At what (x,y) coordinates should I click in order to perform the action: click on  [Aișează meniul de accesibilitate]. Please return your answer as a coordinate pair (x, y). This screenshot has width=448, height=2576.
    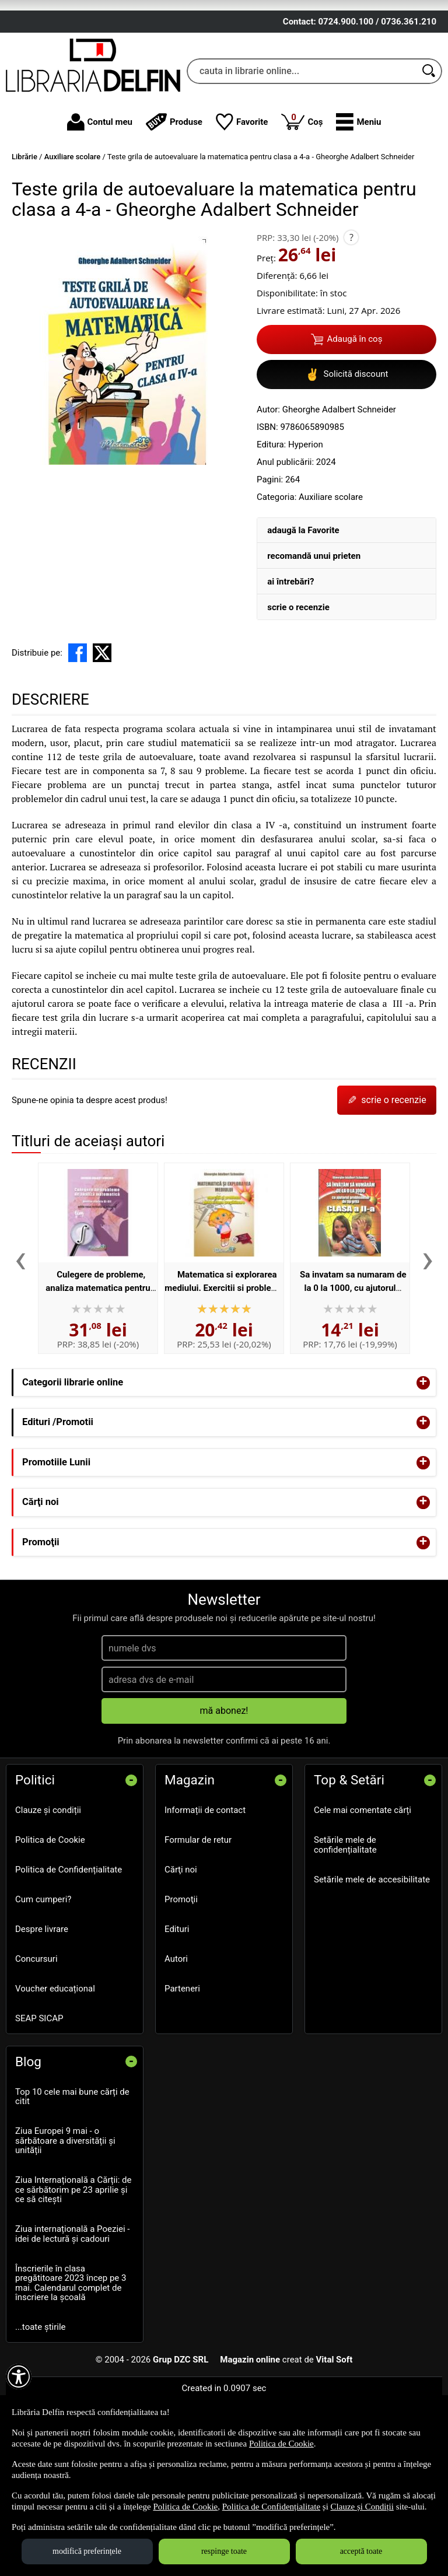
    Looking at the image, I should click on (19, 2376).